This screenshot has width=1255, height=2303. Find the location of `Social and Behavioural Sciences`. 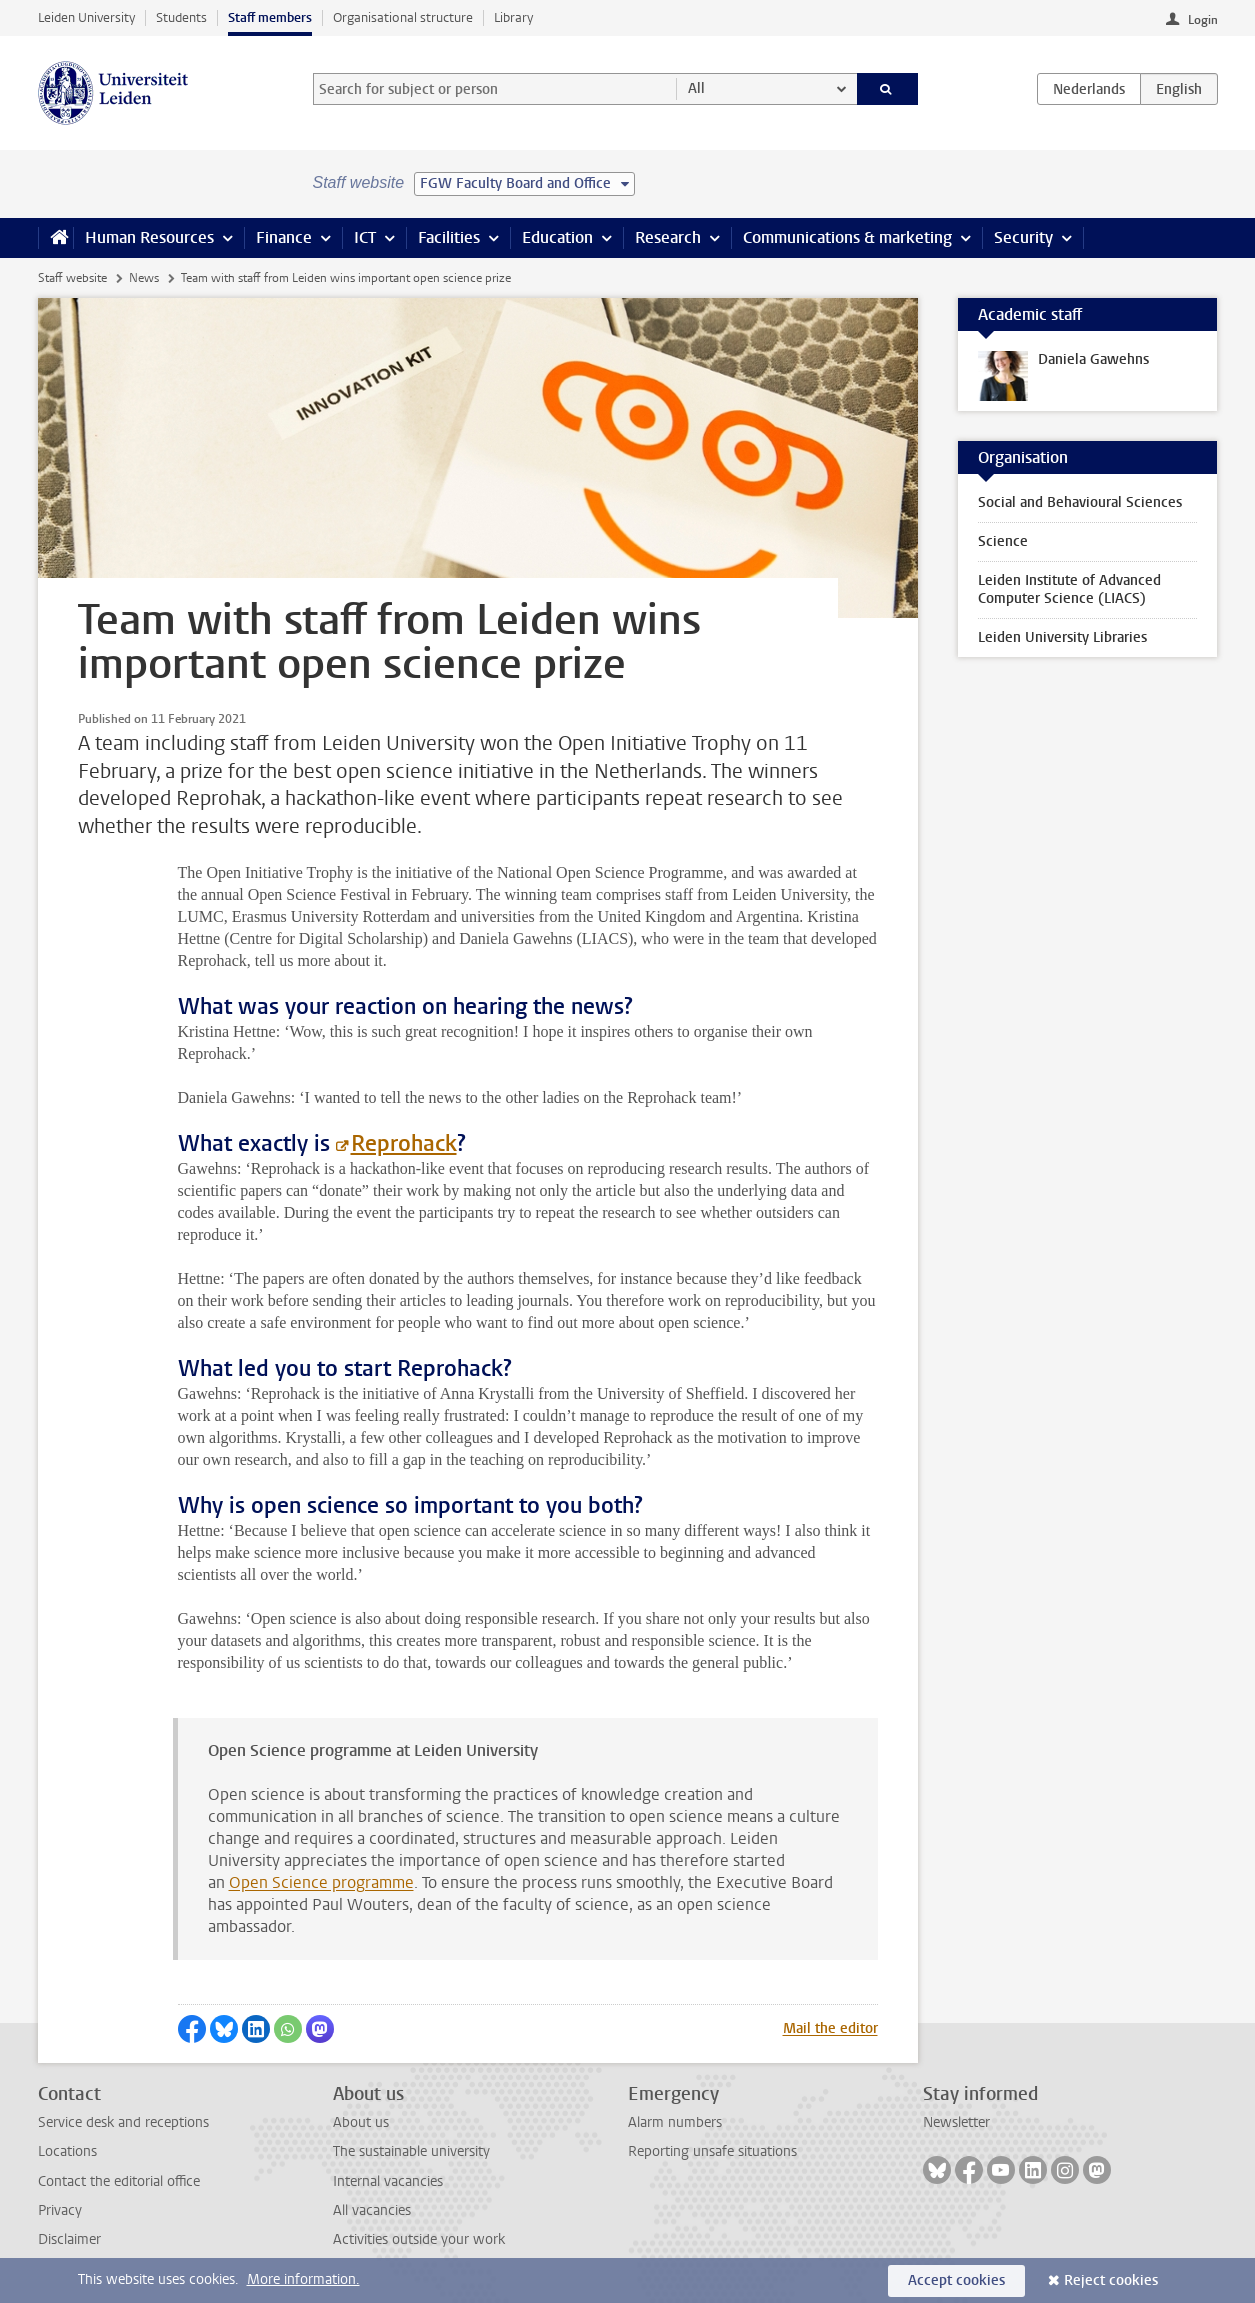

Social and Behavioural Sciences is located at coordinates (1080, 502).